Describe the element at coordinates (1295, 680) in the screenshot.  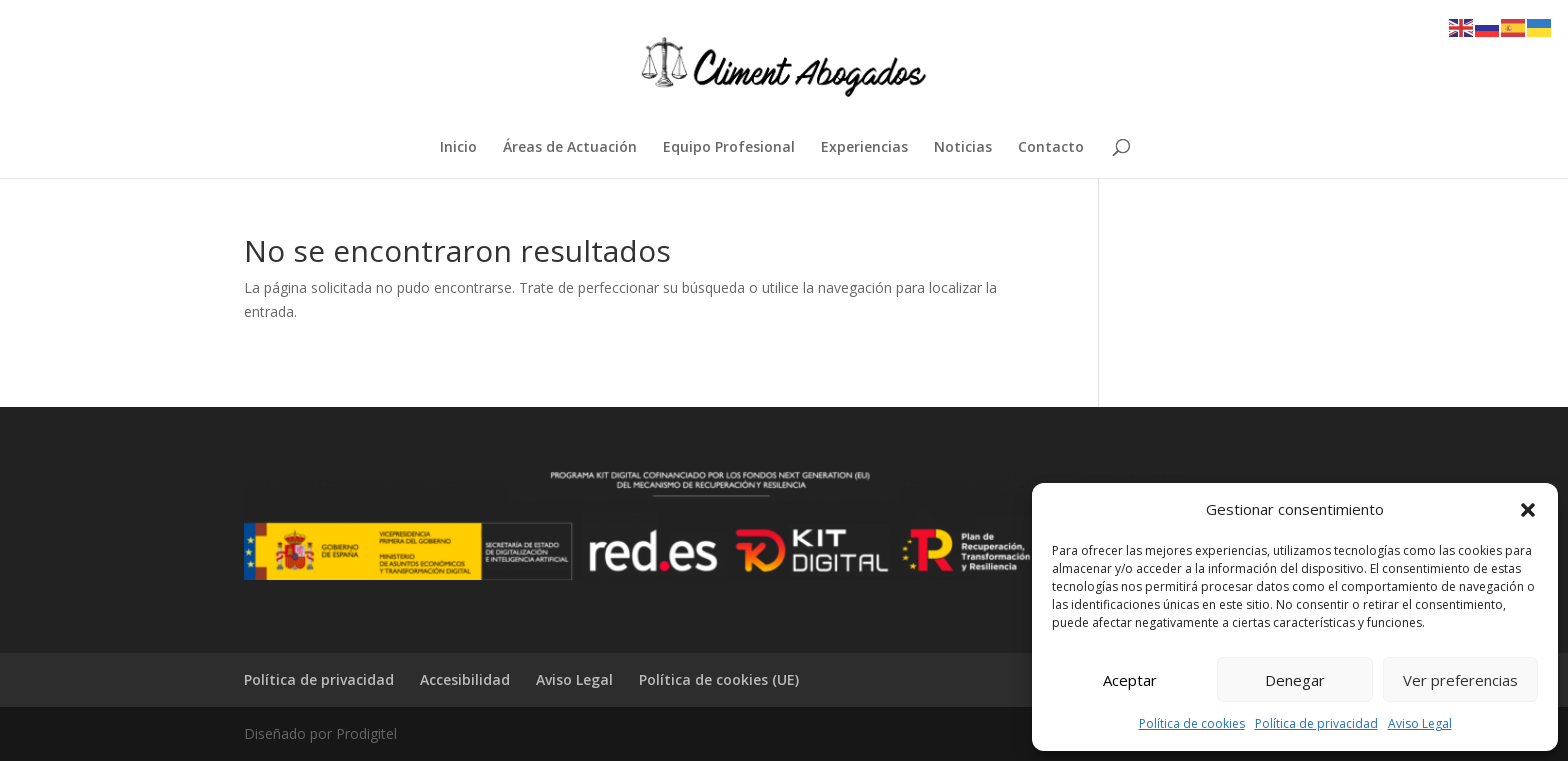
I see `Denegar` at that location.